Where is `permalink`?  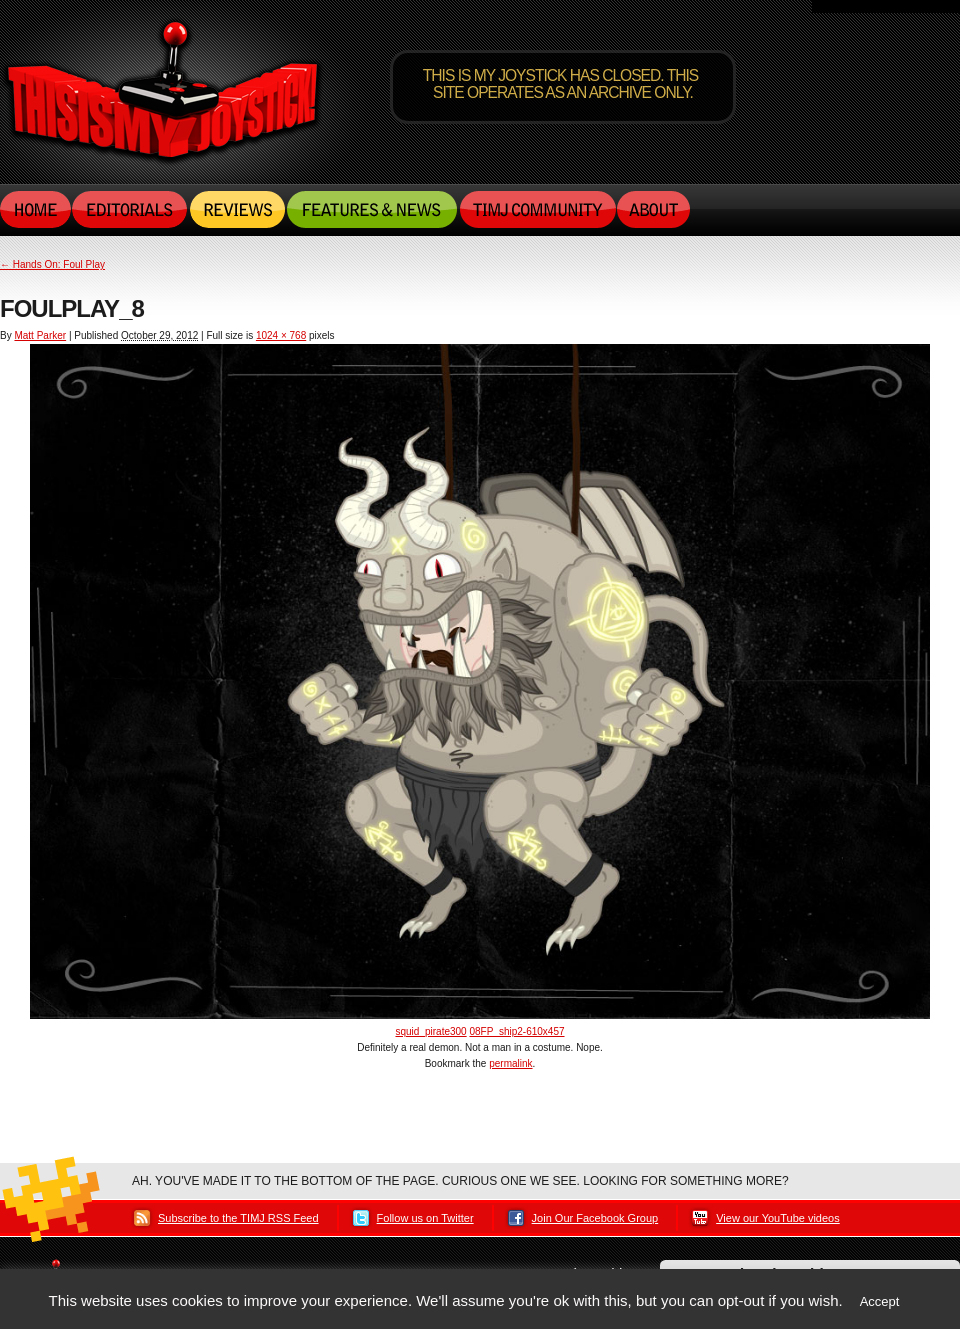 permalink is located at coordinates (510, 1063).